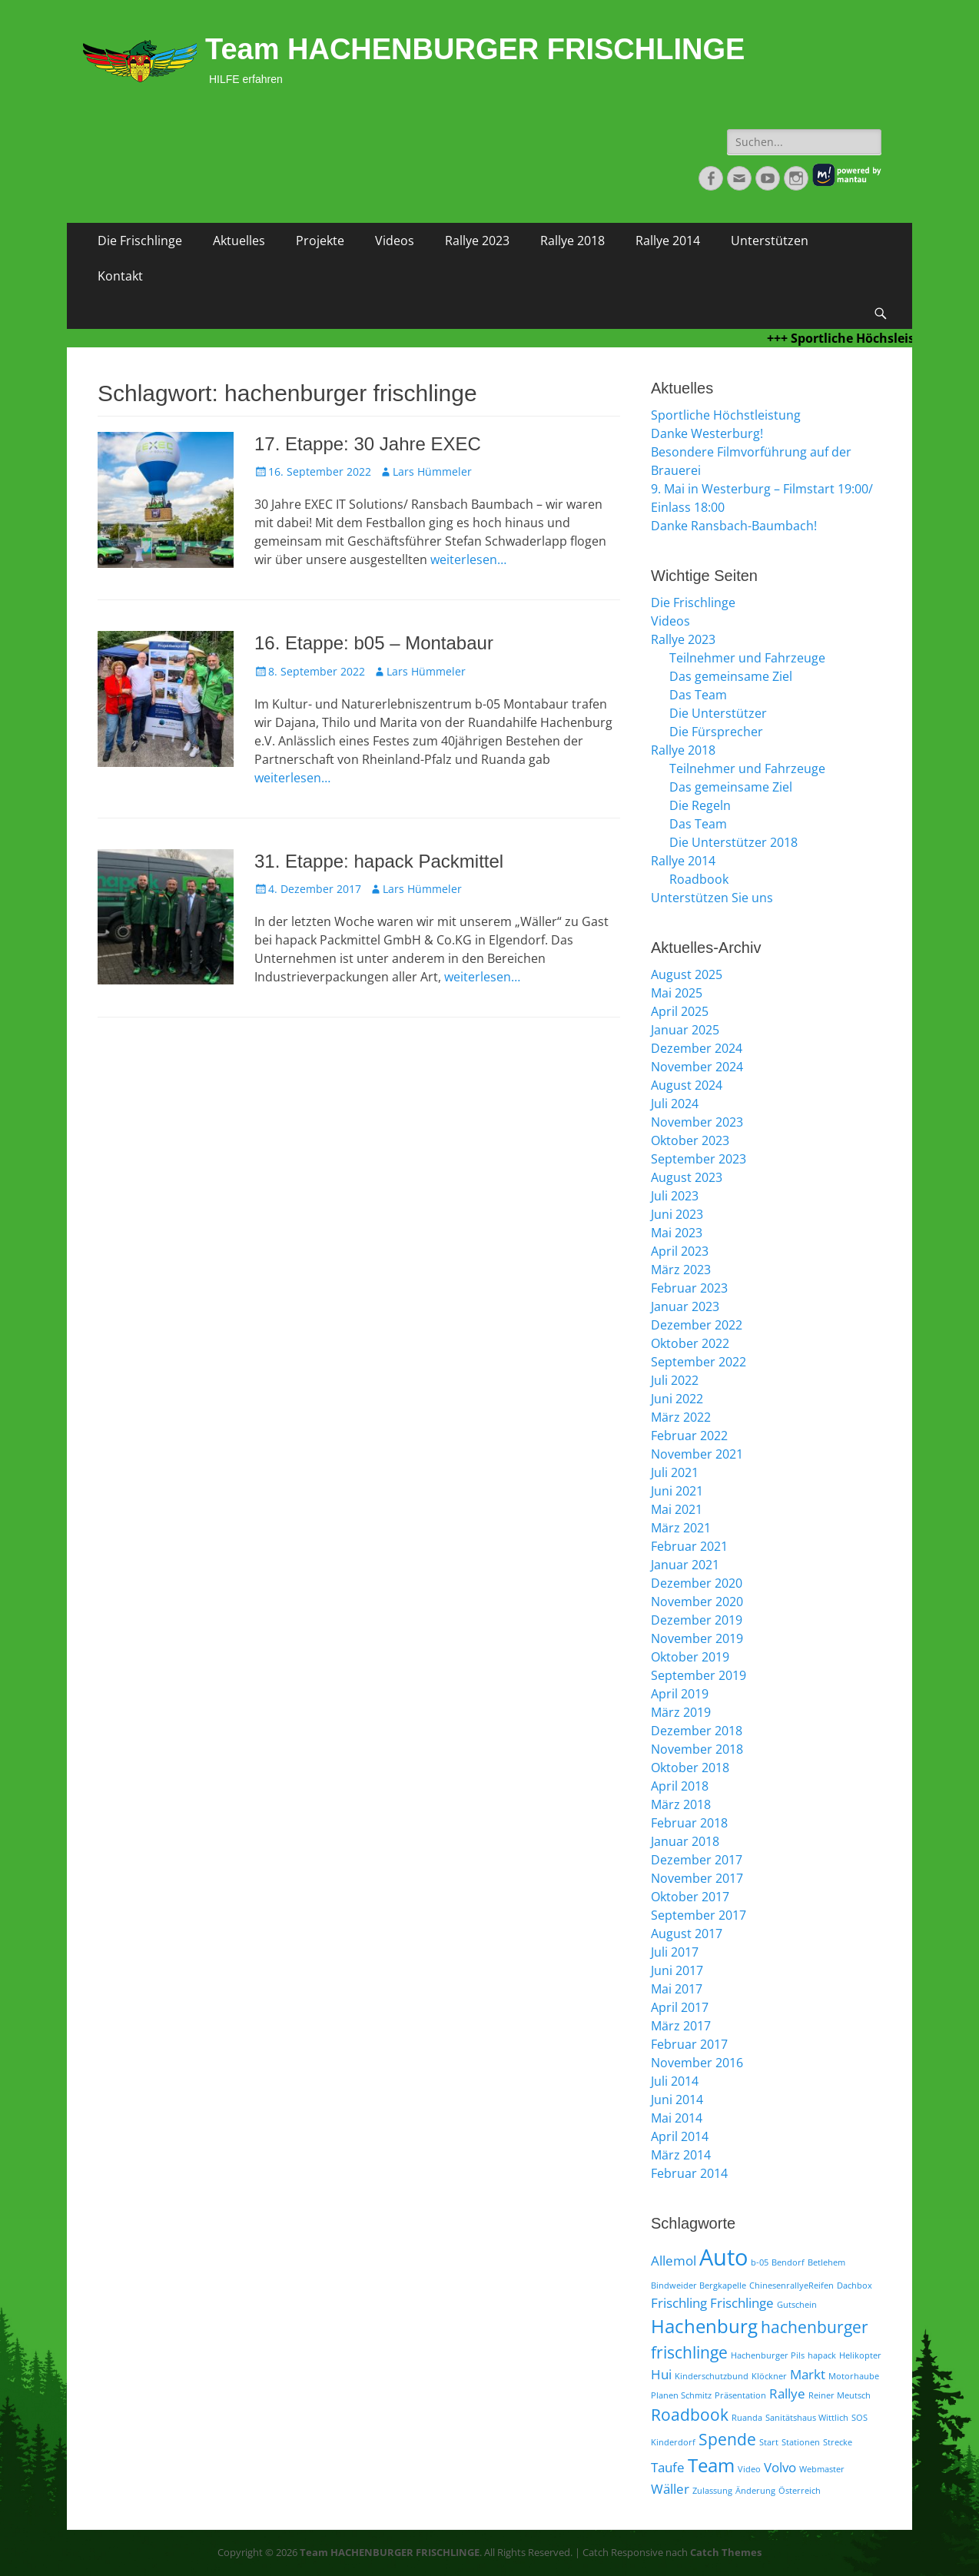 This screenshot has width=979, height=2576. Describe the element at coordinates (768, 2442) in the screenshot. I see `Start [Start (1 Eintrag)]` at that location.